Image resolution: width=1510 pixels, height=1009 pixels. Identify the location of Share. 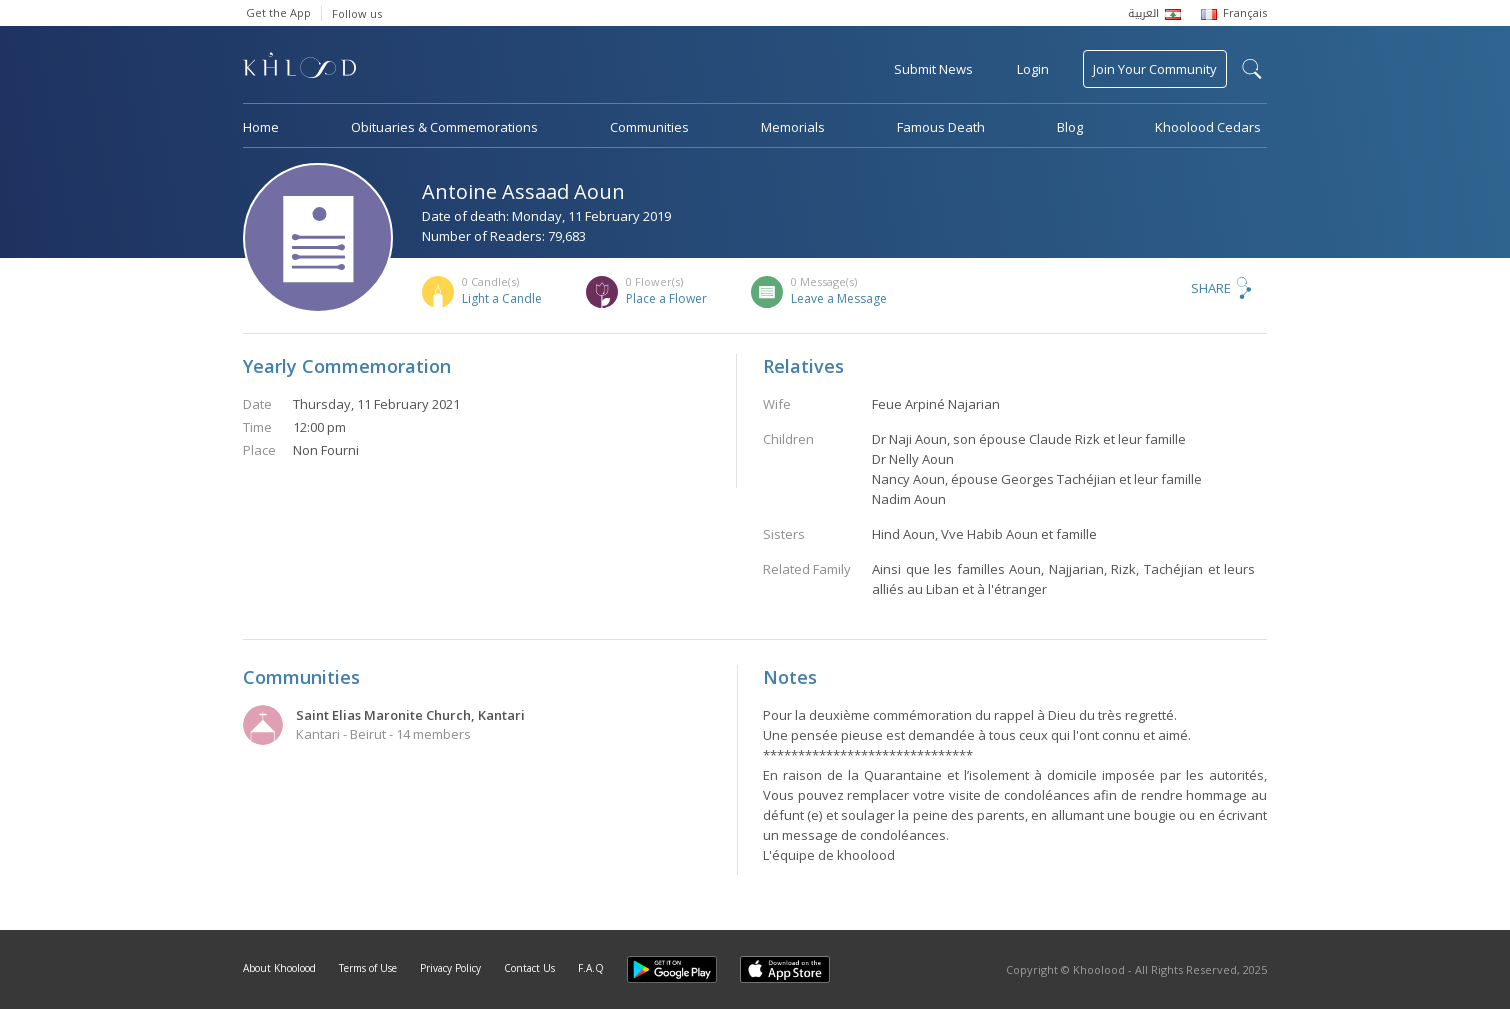
(1211, 288).